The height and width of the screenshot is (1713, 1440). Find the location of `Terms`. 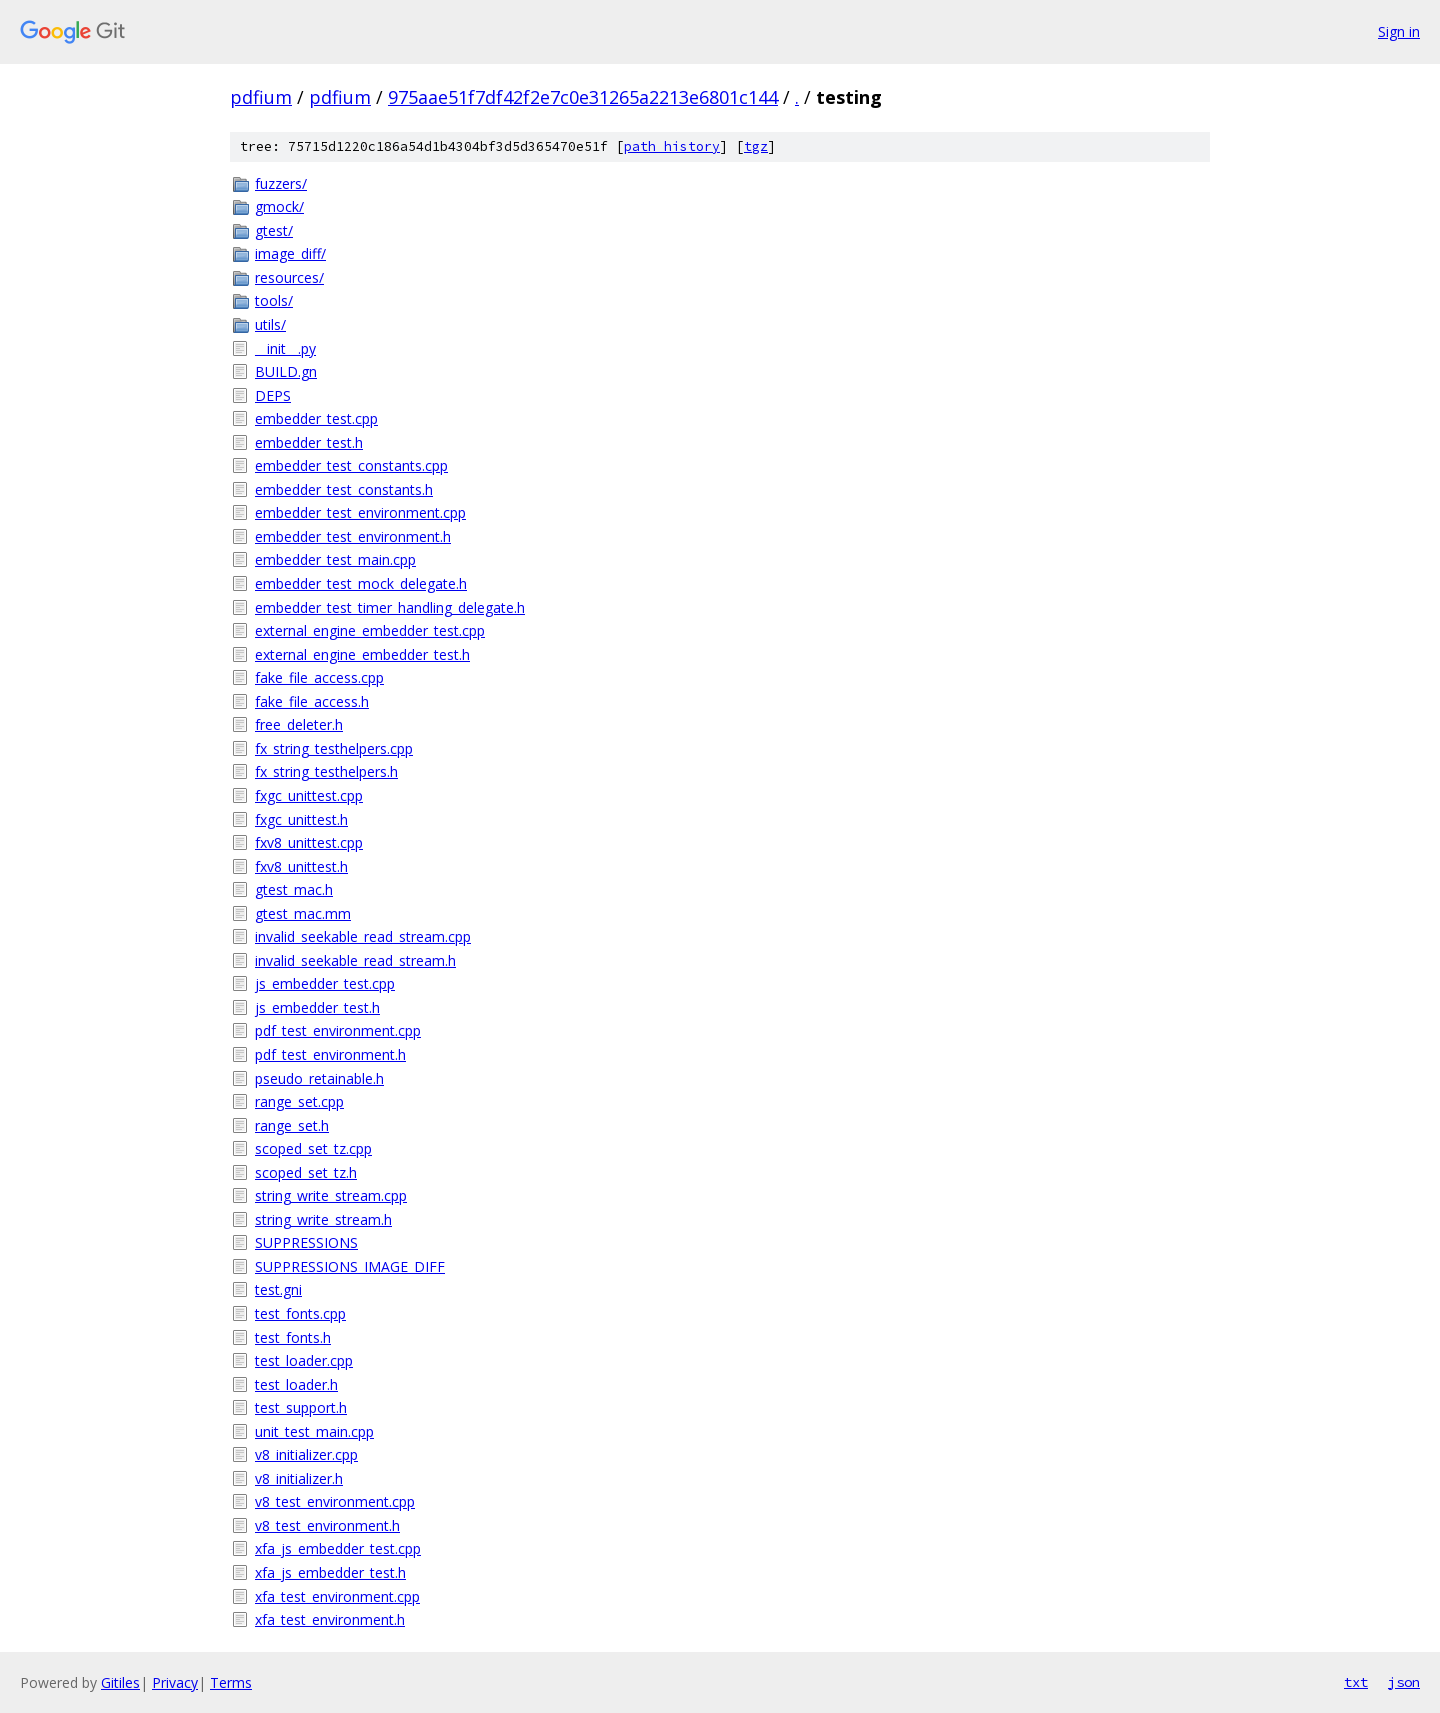

Terms is located at coordinates (231, 1682).